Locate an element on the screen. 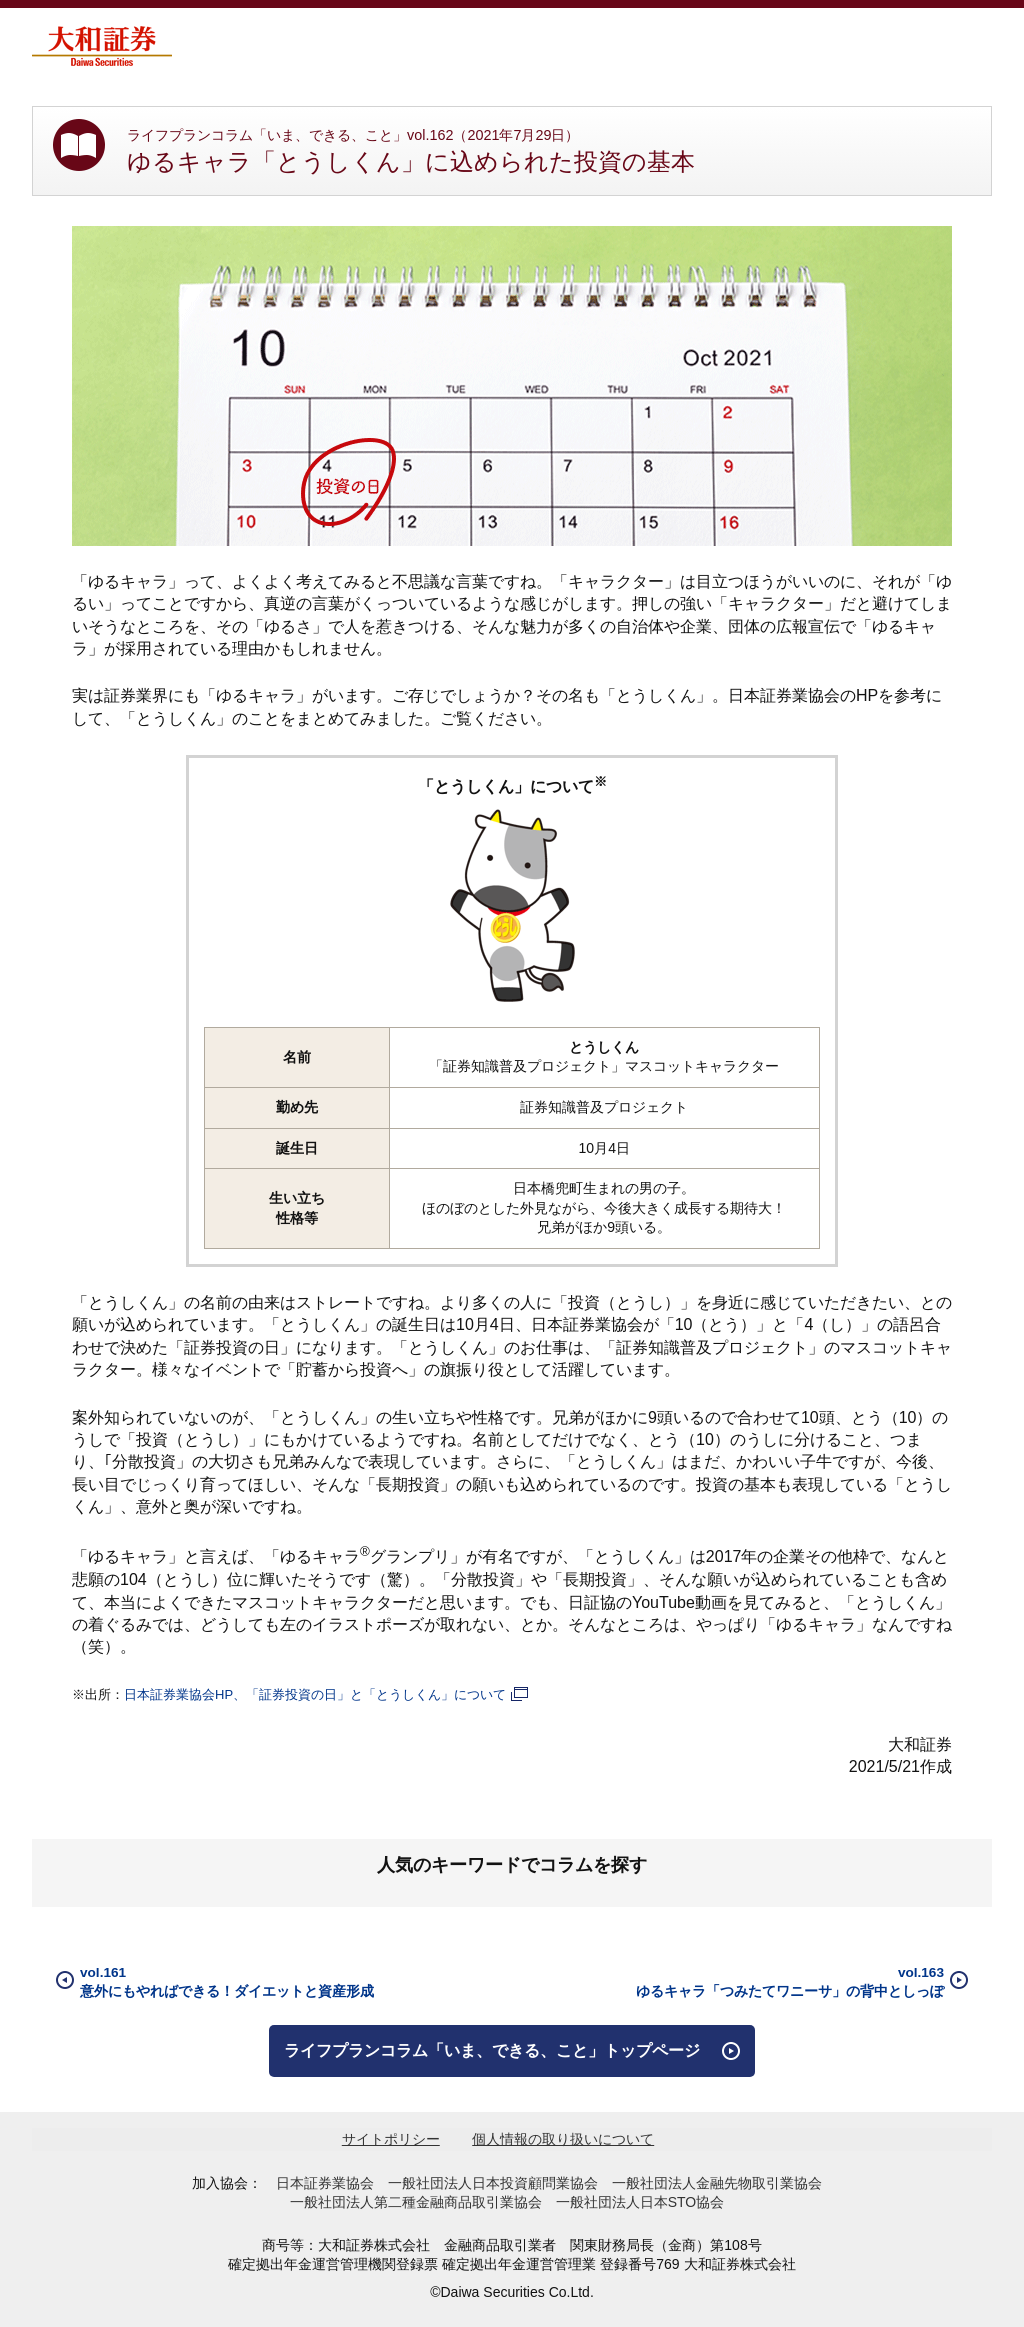 This screenshot has width=1024, height=2327. 一般社団法人日本投資顧問業協会 is located at coordinates (493, 2183).